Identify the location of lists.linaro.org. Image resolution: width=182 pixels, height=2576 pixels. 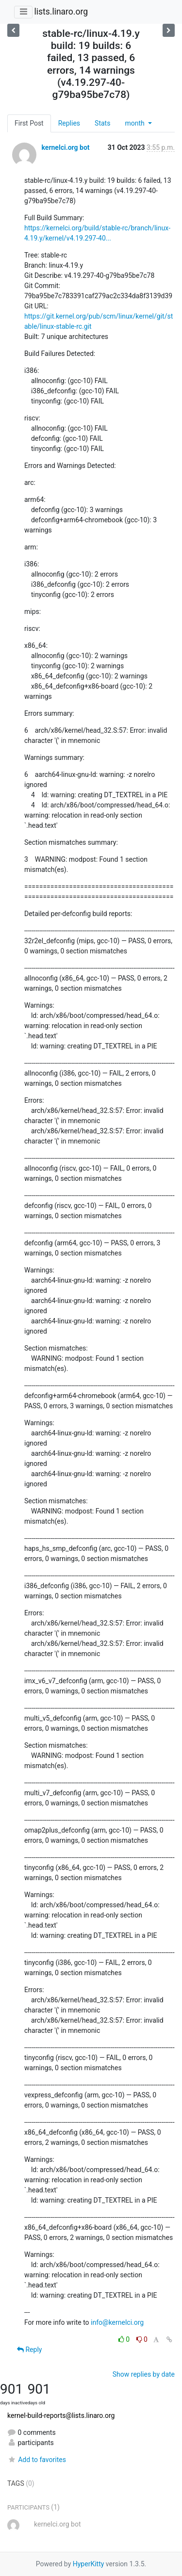
(61, 11).